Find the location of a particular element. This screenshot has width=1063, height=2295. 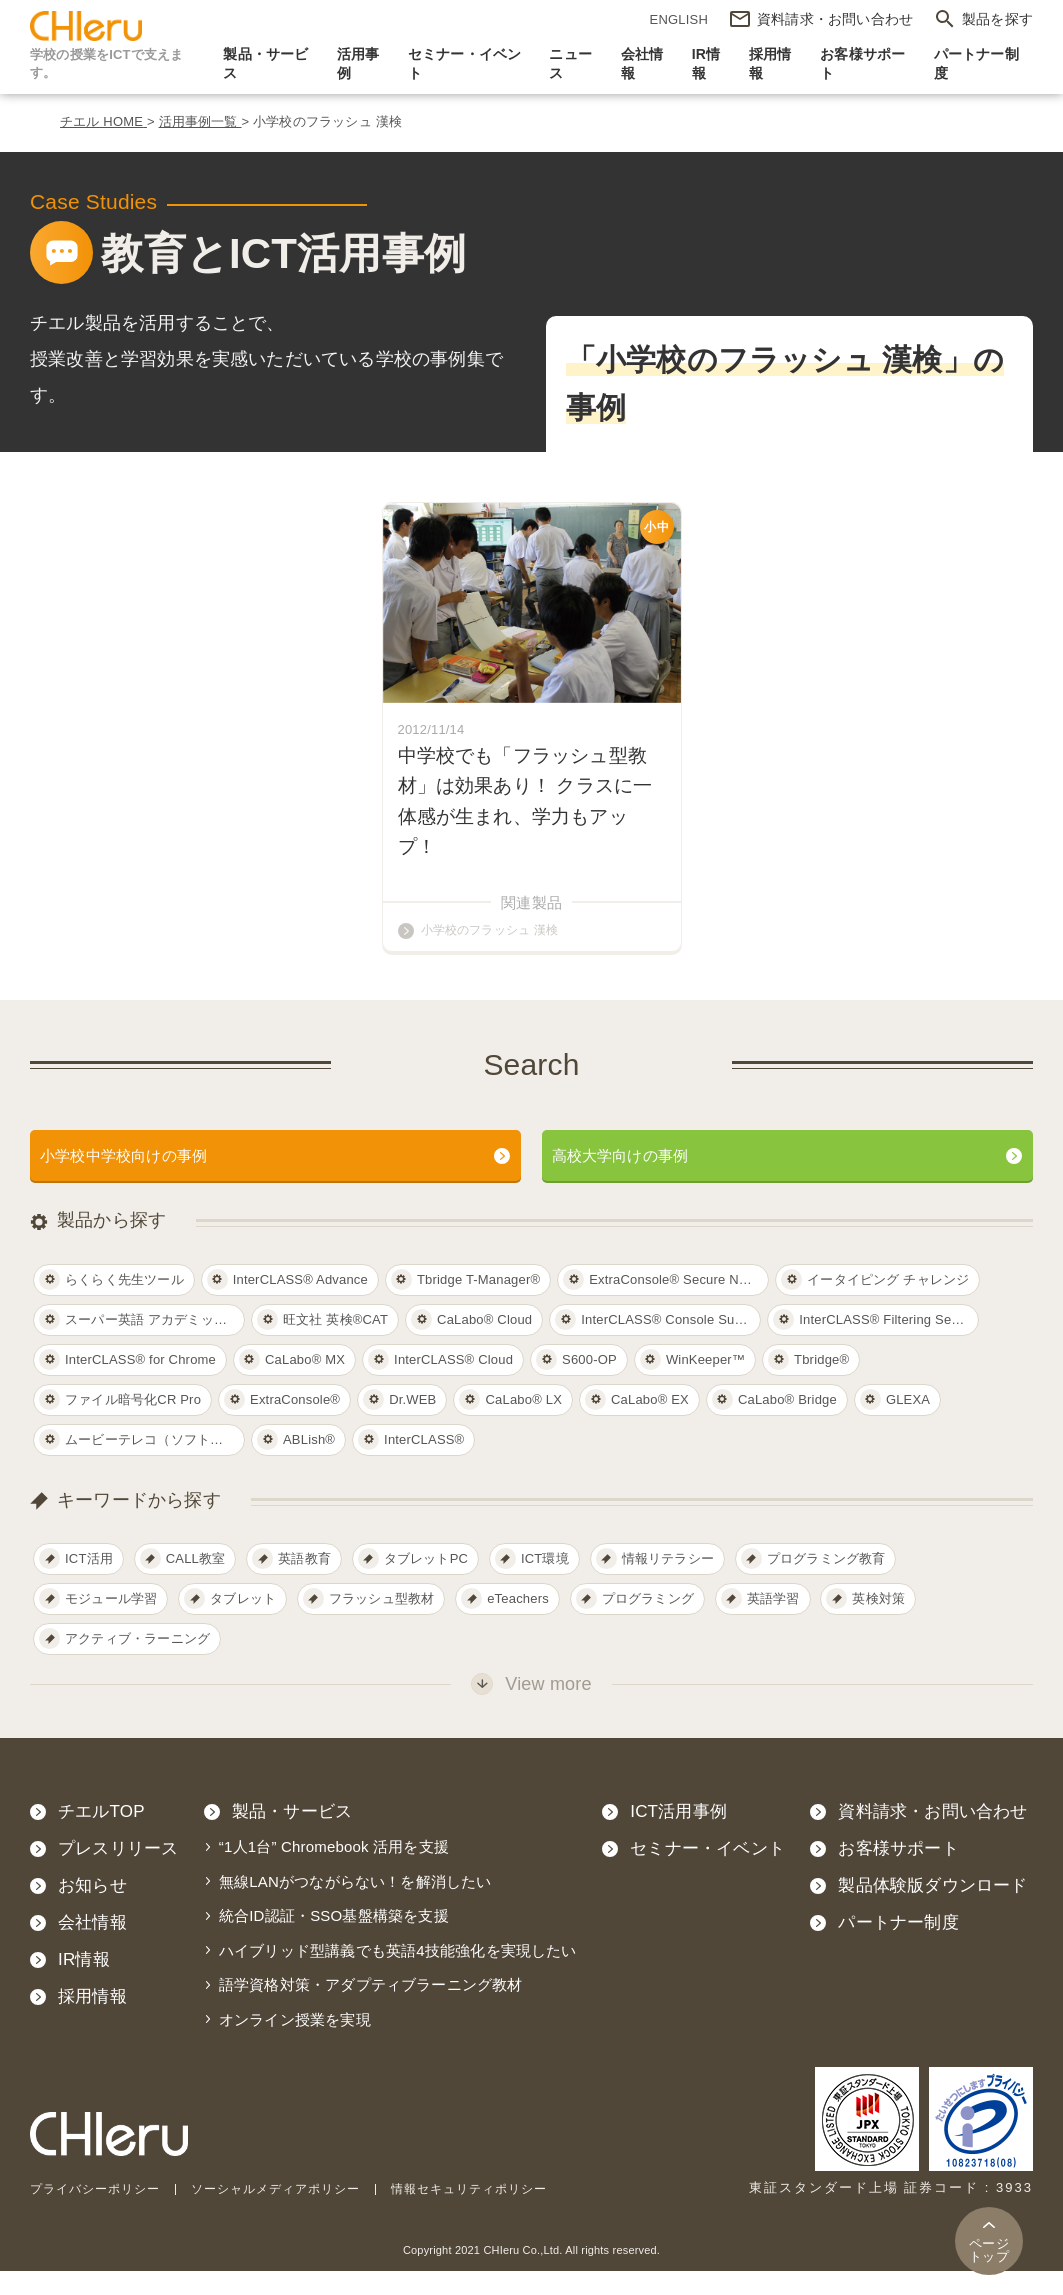

タブレット is located at coordinates (243, 1623).